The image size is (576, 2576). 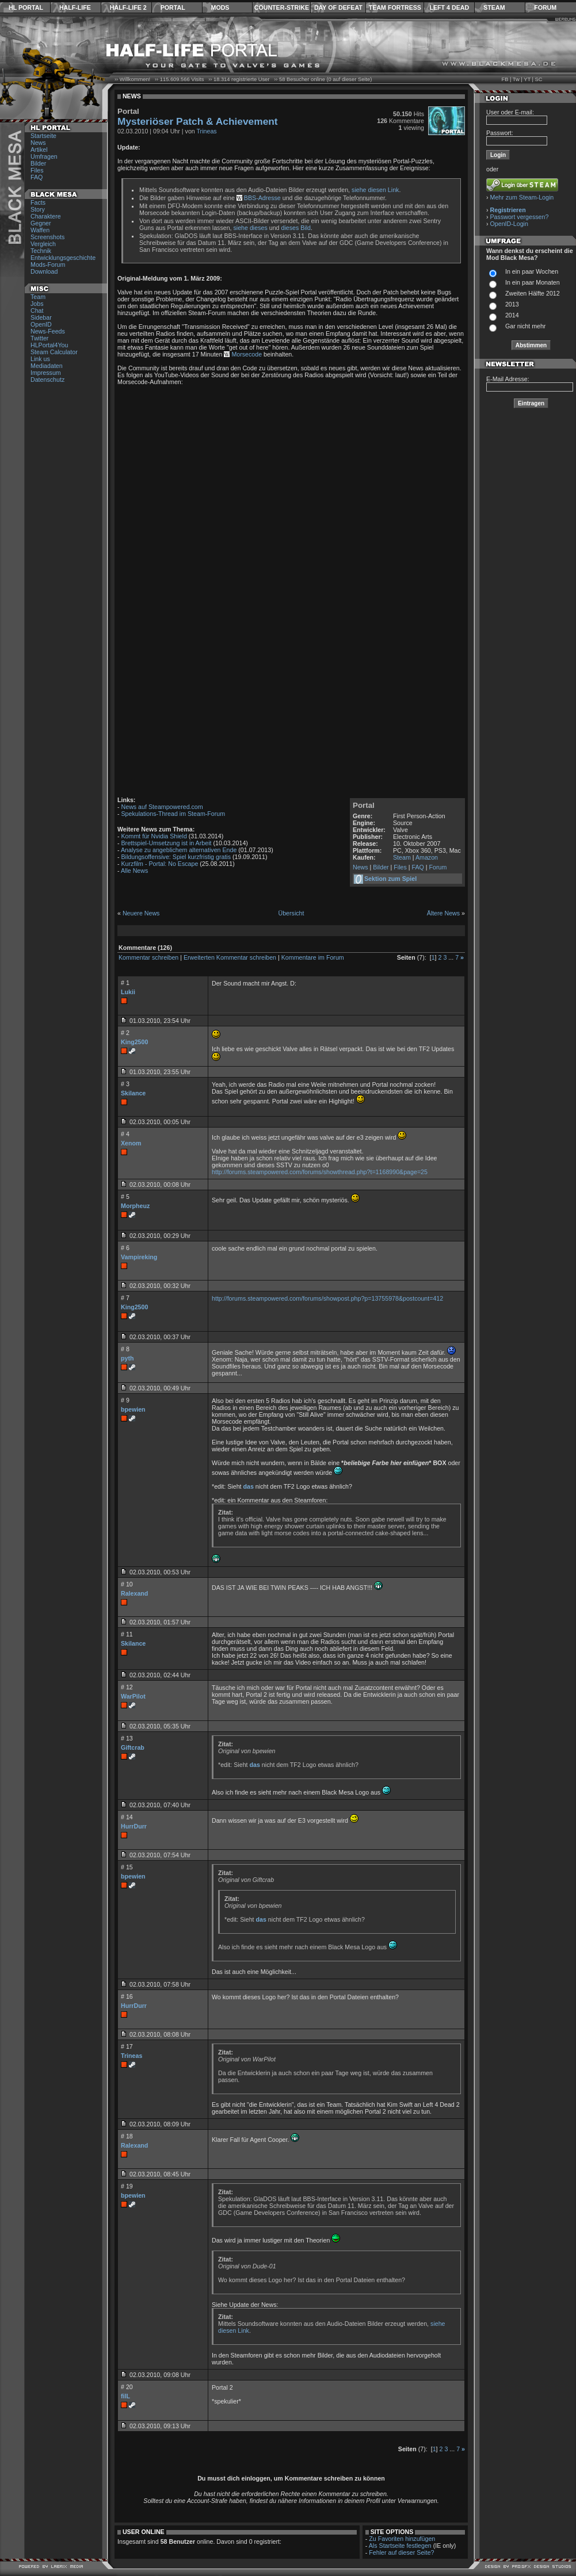 What do you see at coordinates (63, 257) in the screenshot?
I see `Entwicklungsgeschichte` at bounding box center [63, 257].